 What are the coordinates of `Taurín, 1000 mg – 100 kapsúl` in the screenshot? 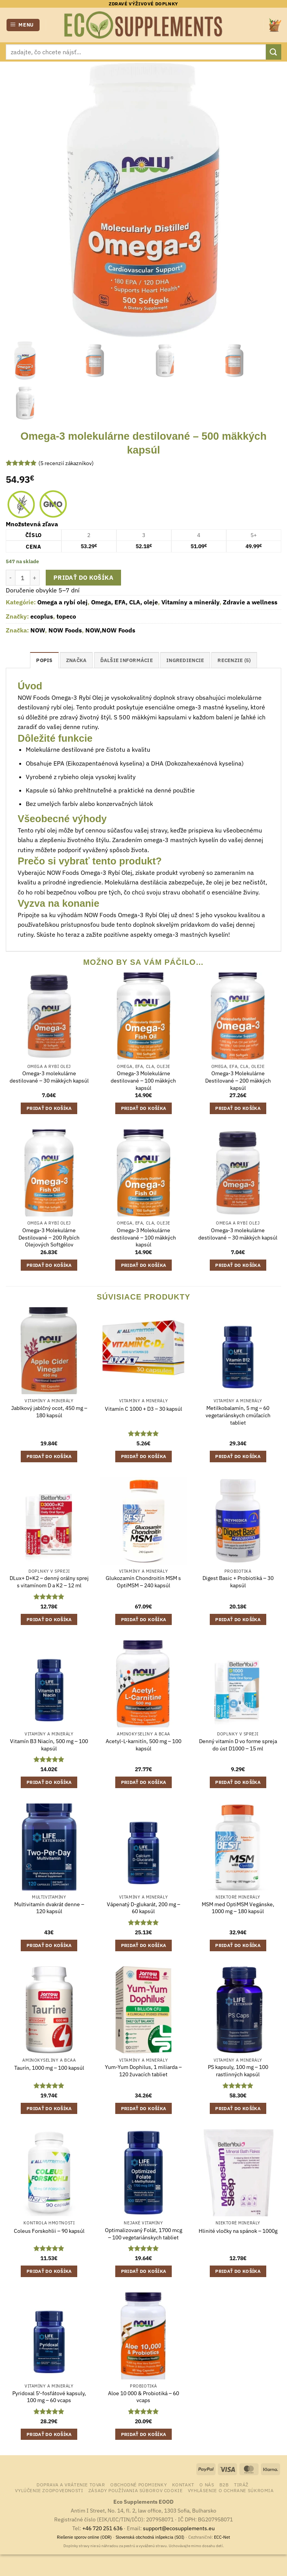 It's located at (49, 2067).